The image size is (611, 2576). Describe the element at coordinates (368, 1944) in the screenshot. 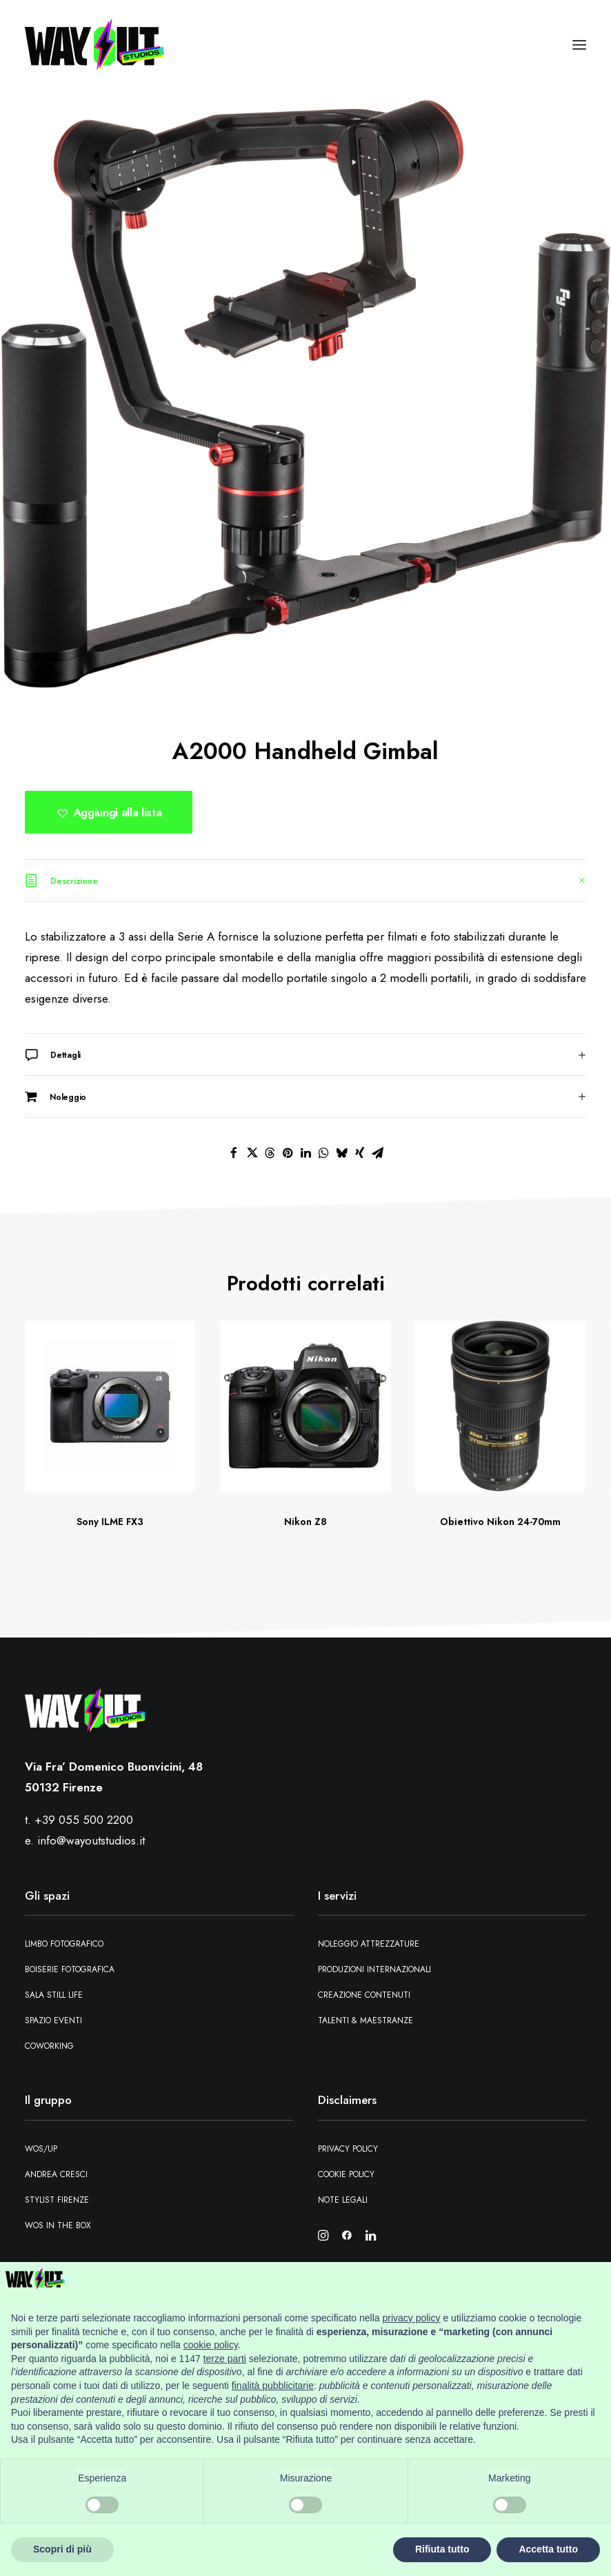

I see `Noleggio attrezzature` at that location.